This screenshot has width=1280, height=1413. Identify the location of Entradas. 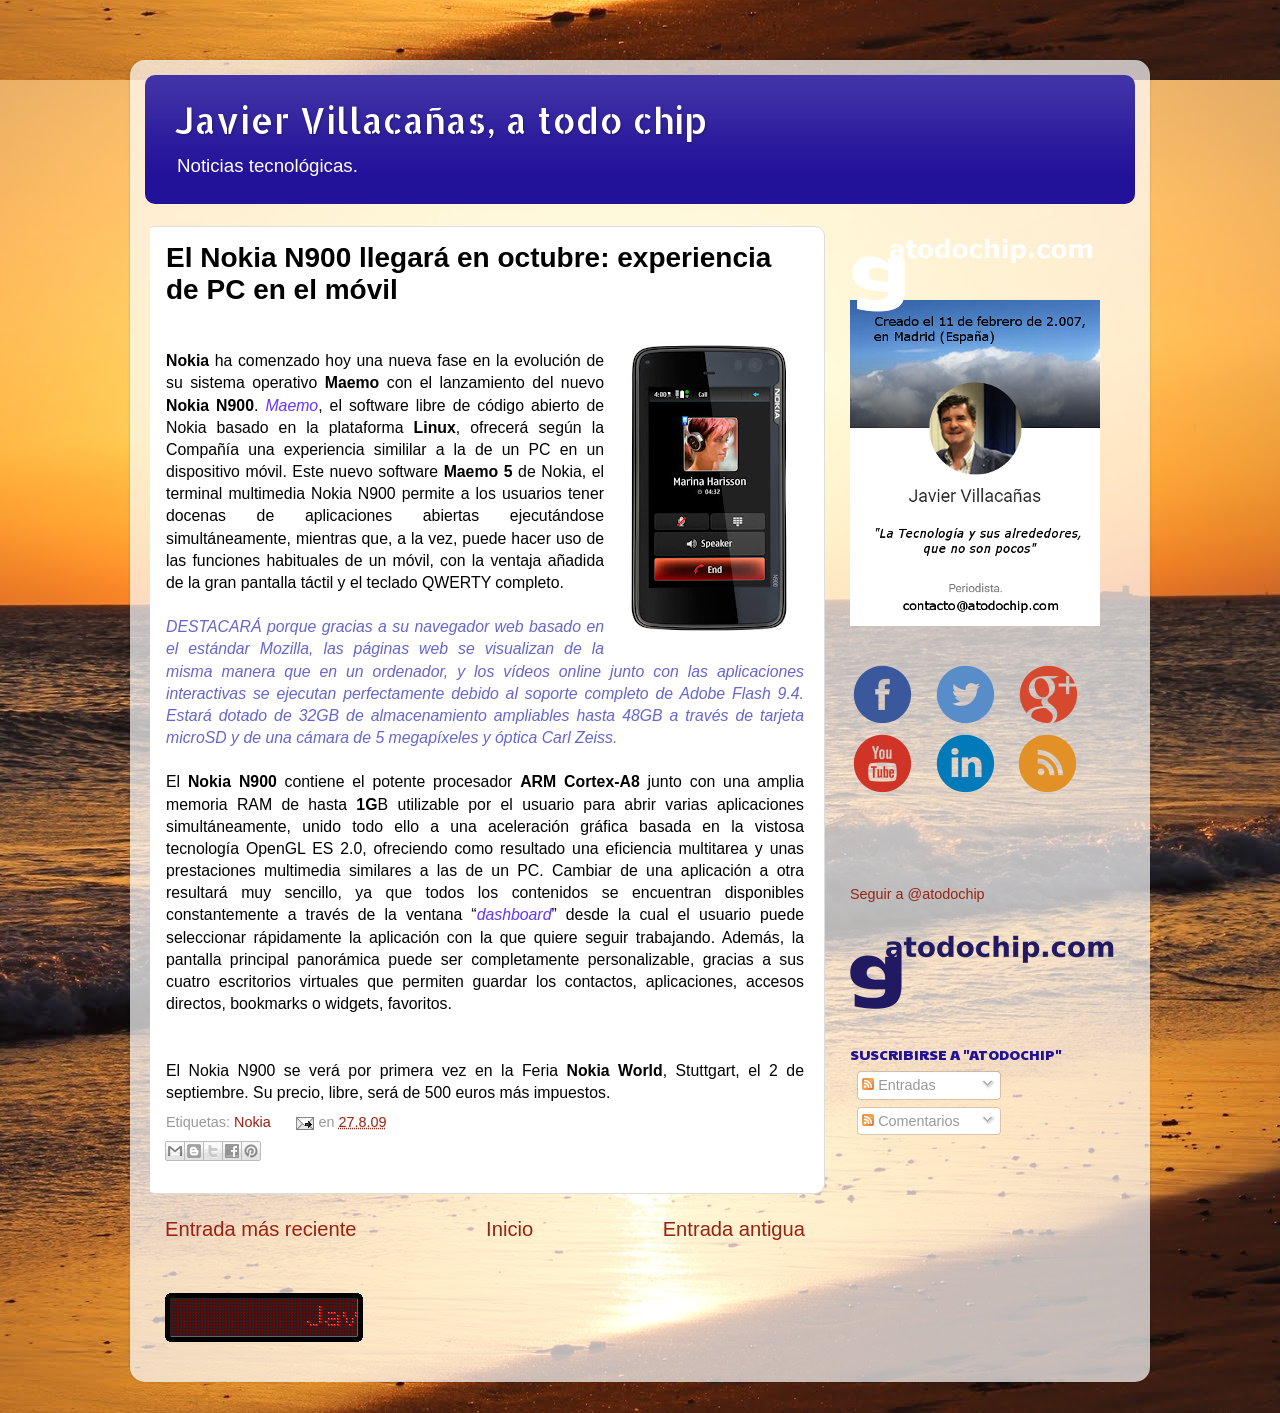
(899, 1085).